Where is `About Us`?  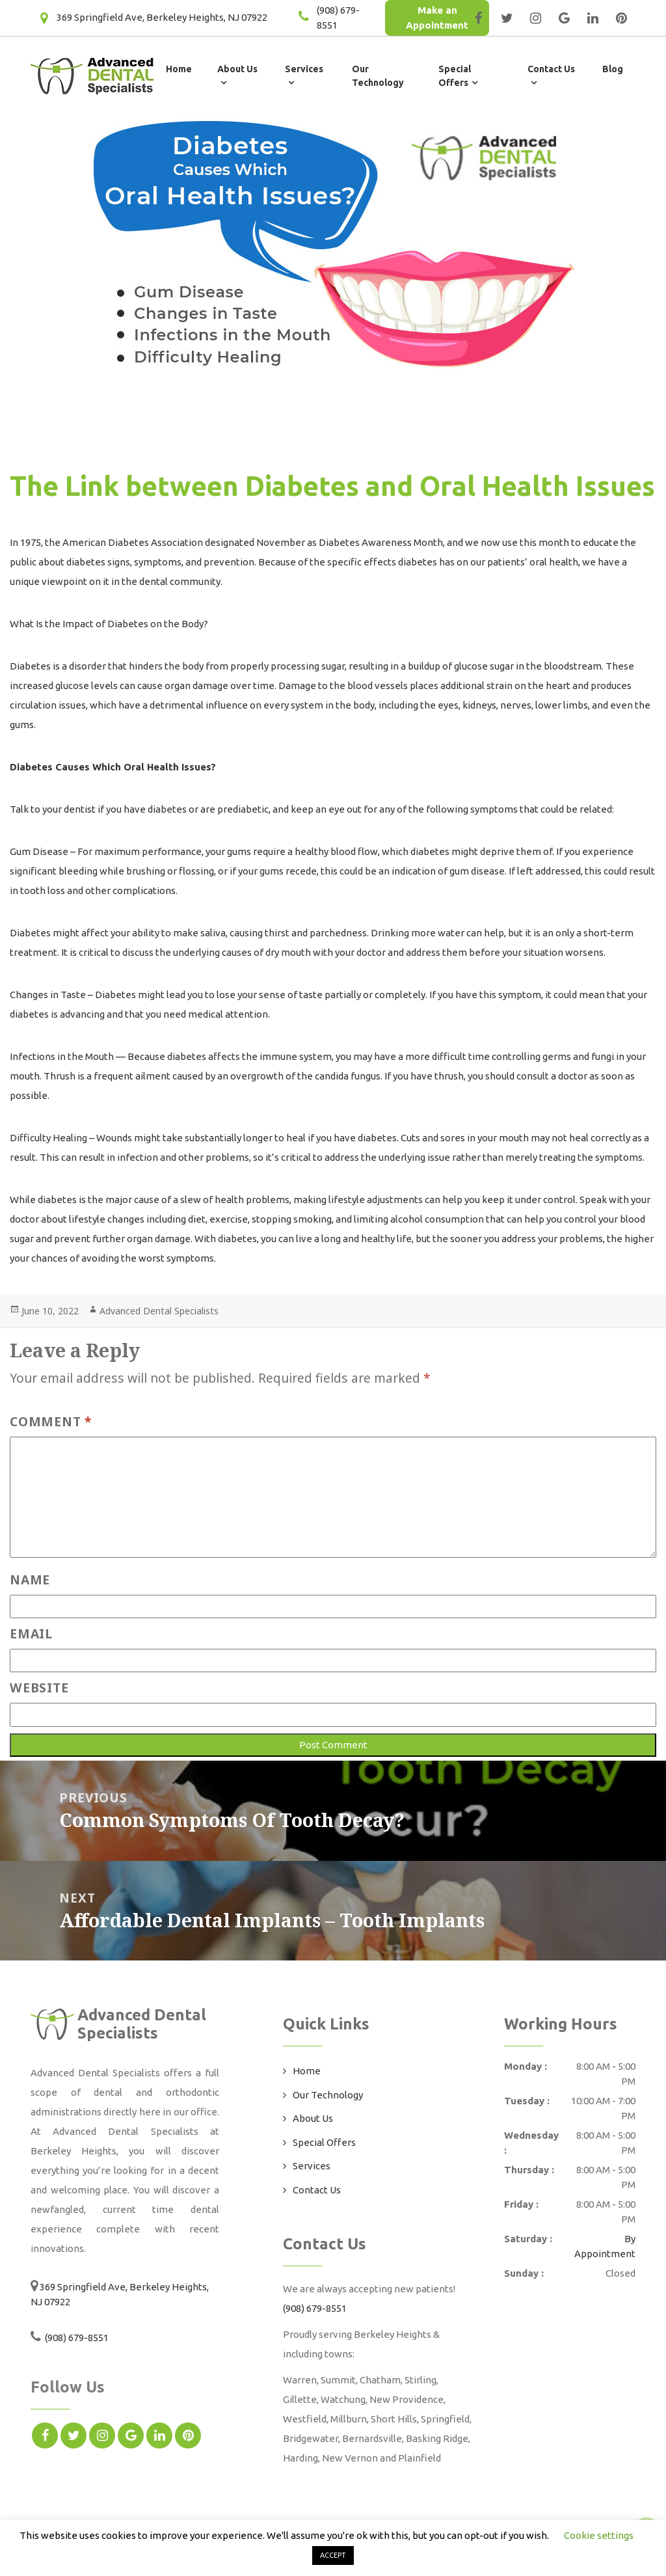 About Us is located at coordinates (313, 2118).